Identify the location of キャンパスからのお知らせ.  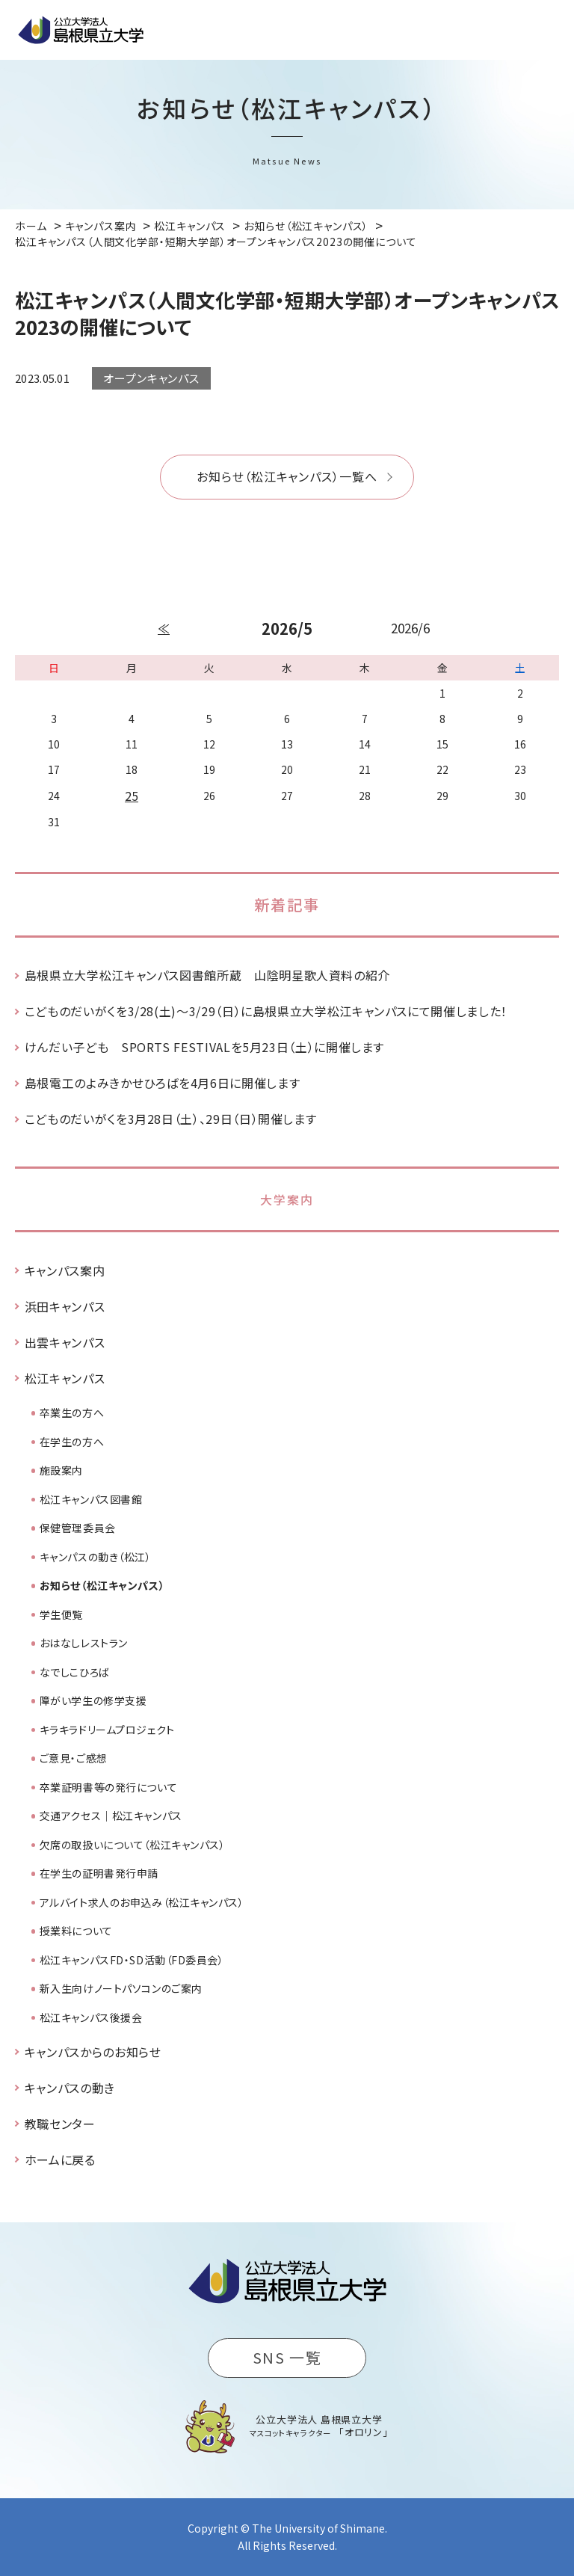
(93, 2052).